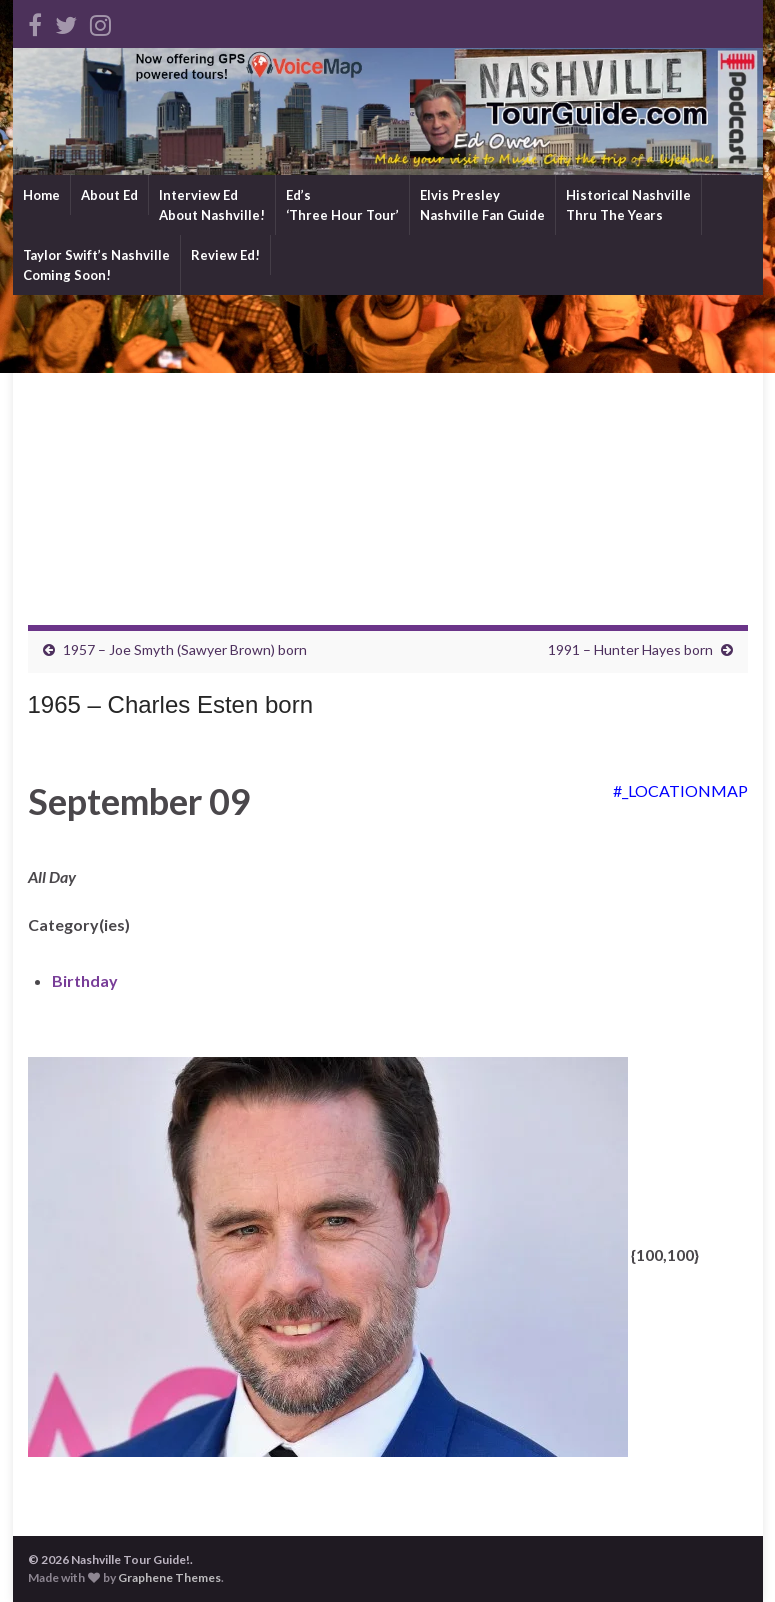  I want to click on Graphene Themes, so click(169, 1577).